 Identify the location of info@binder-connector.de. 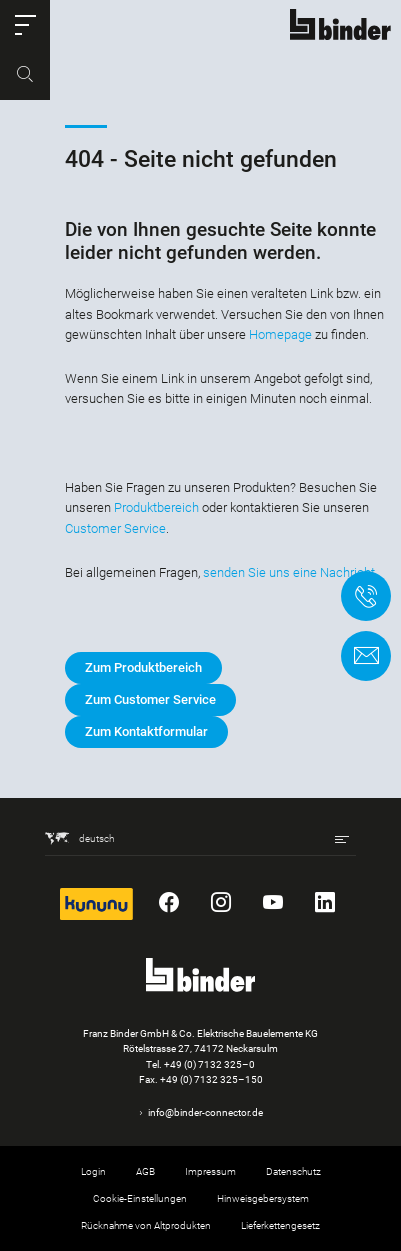
(205, 1112).